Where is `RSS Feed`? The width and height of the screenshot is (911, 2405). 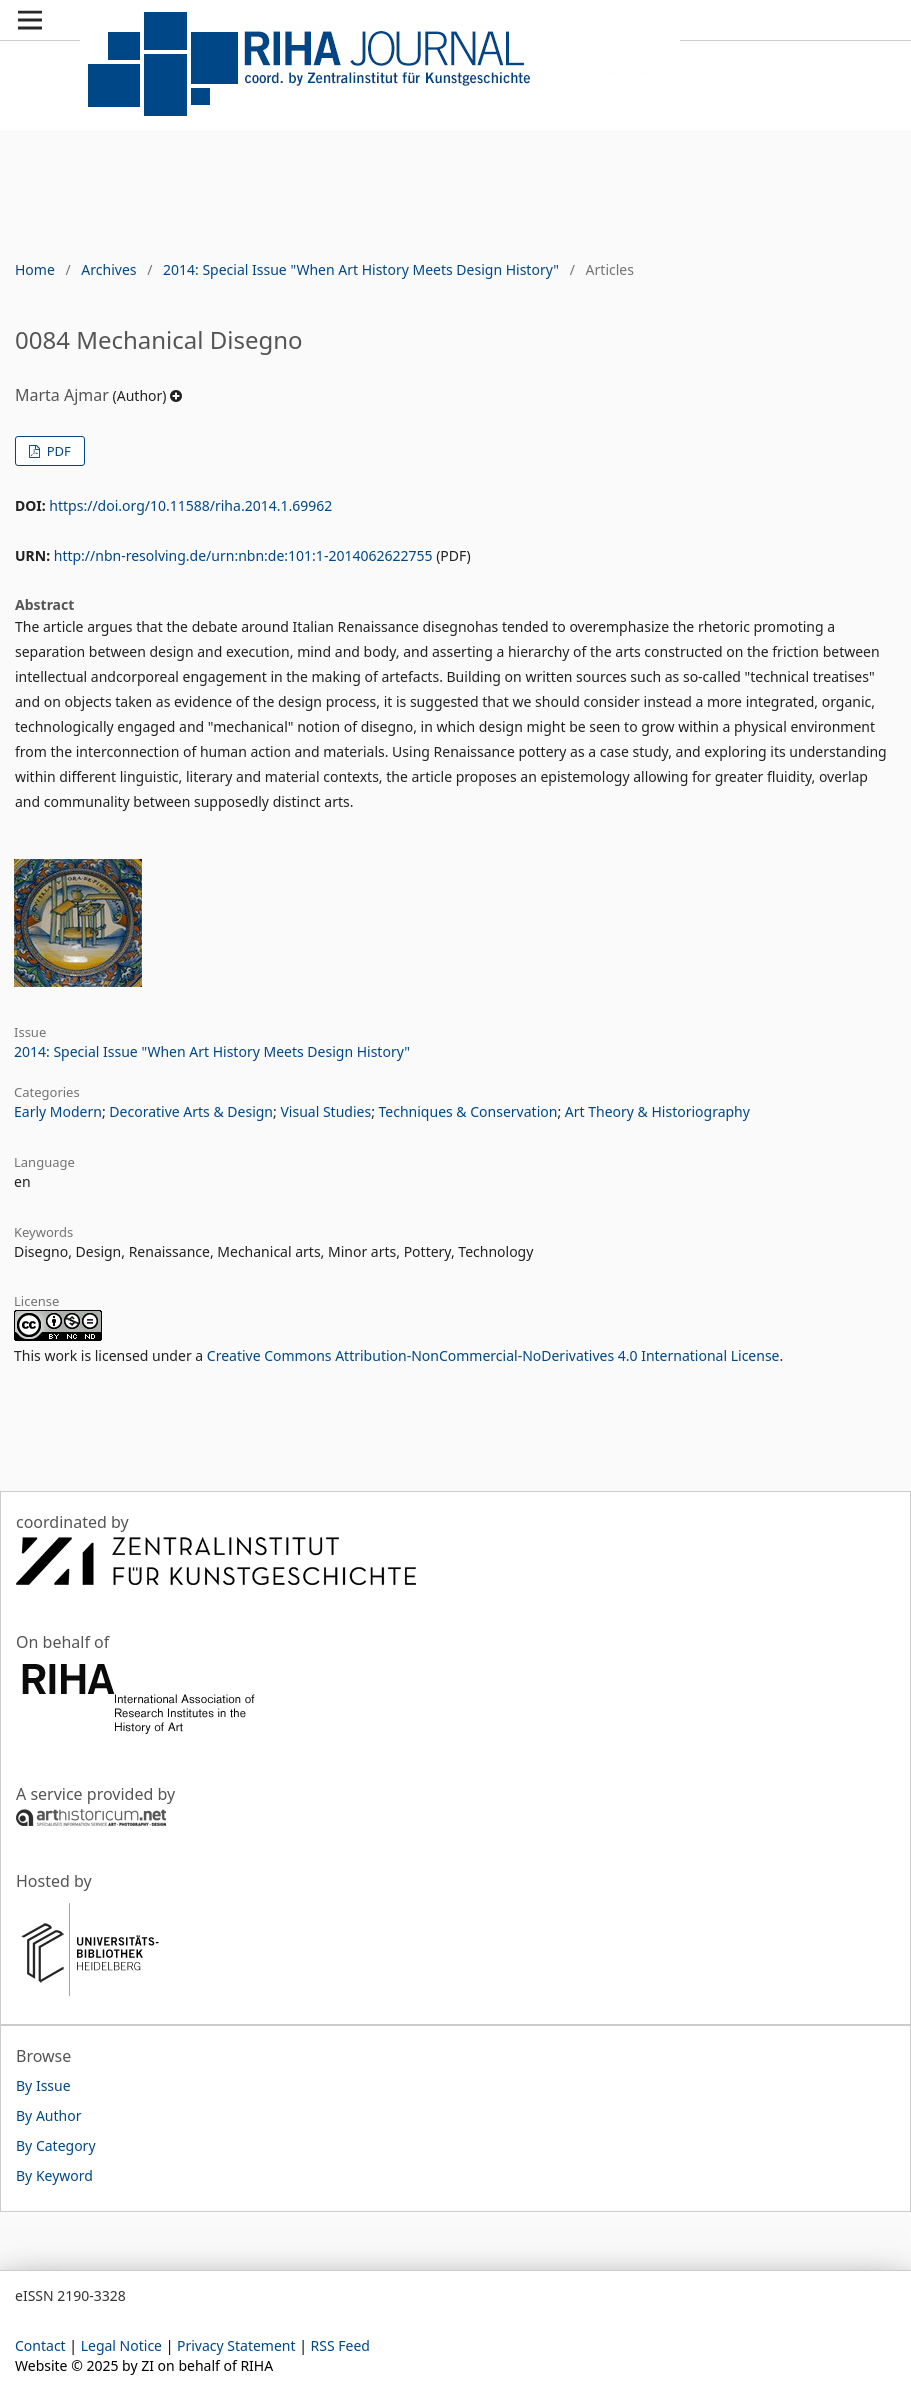
RSS Feed is located at coordinates (340, 2345).